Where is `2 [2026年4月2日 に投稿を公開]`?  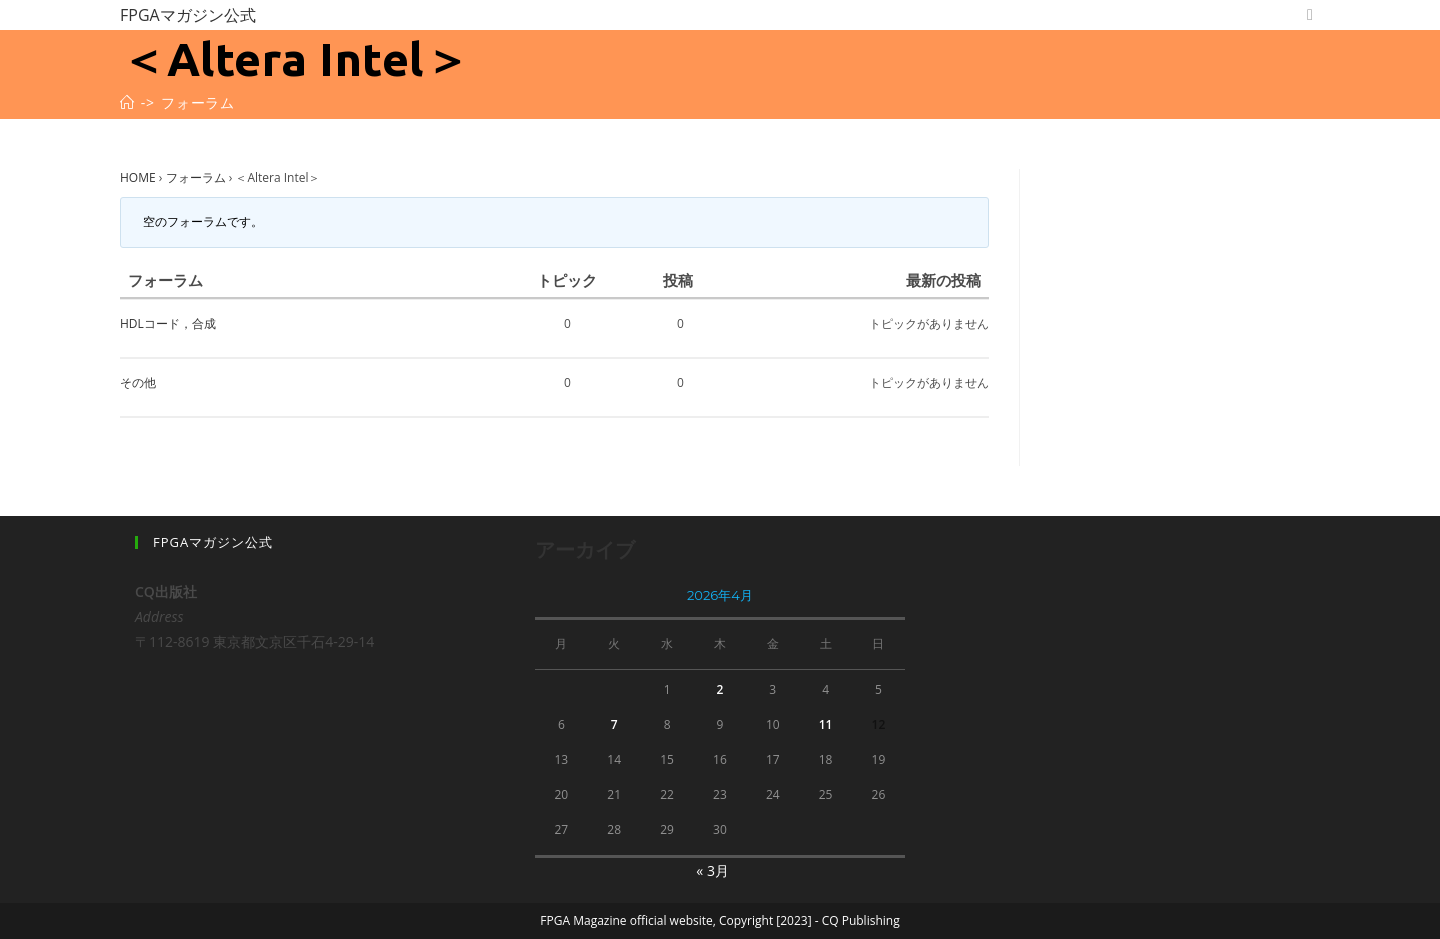
2 [2026年4月2日 に投稿を公開] is located at coordinates (719, 689).